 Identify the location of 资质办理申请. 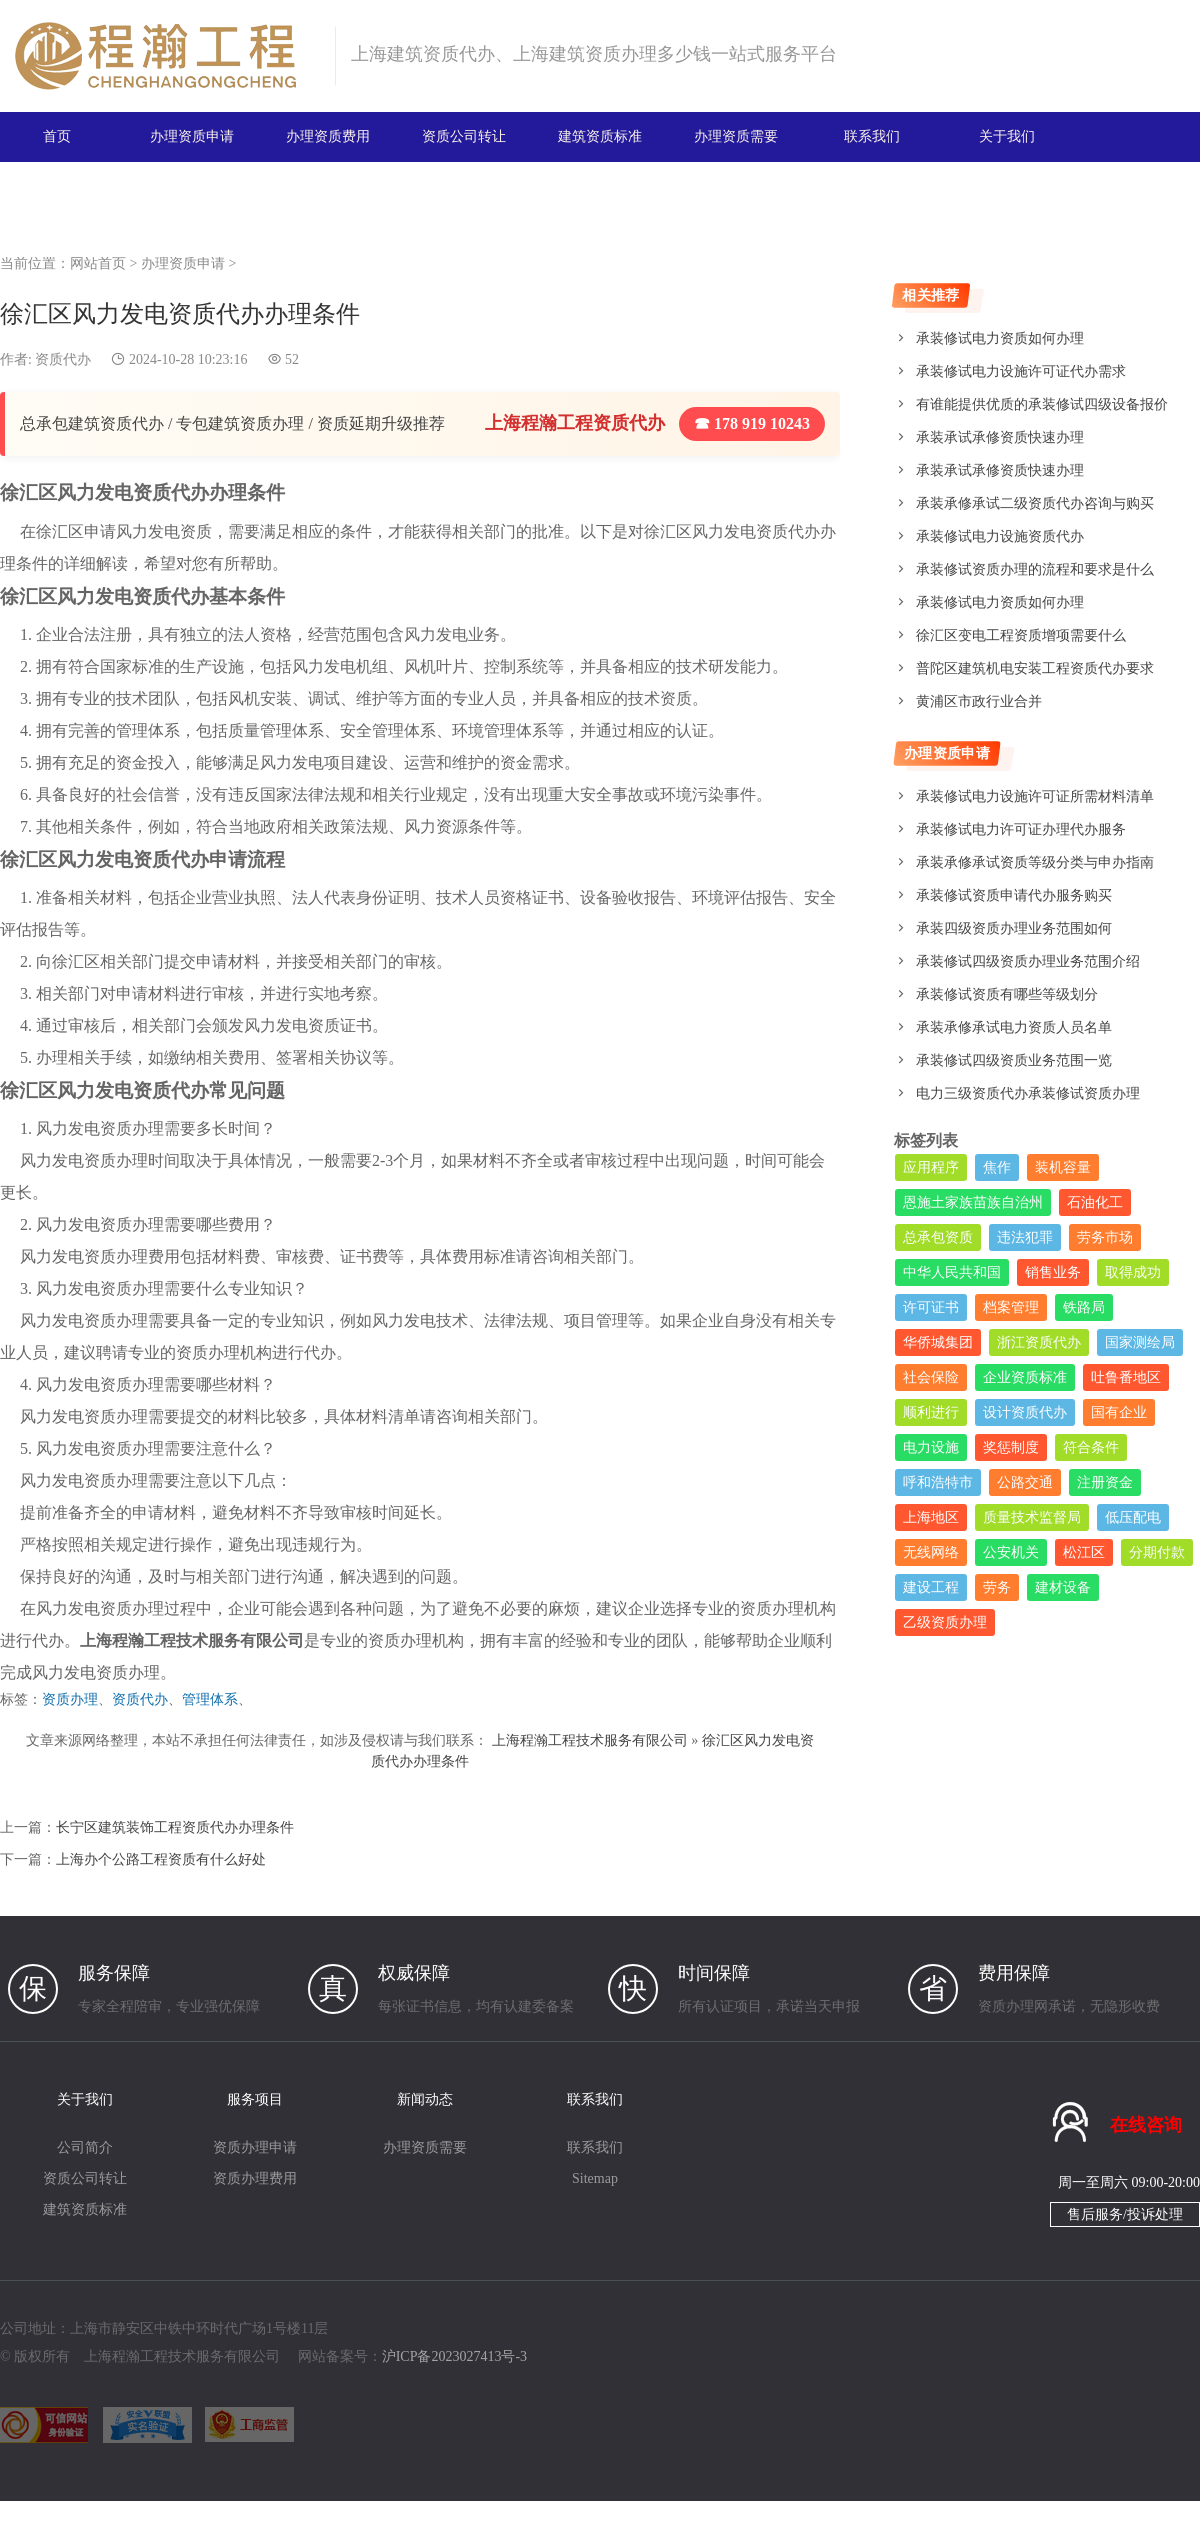
(255, 2147).